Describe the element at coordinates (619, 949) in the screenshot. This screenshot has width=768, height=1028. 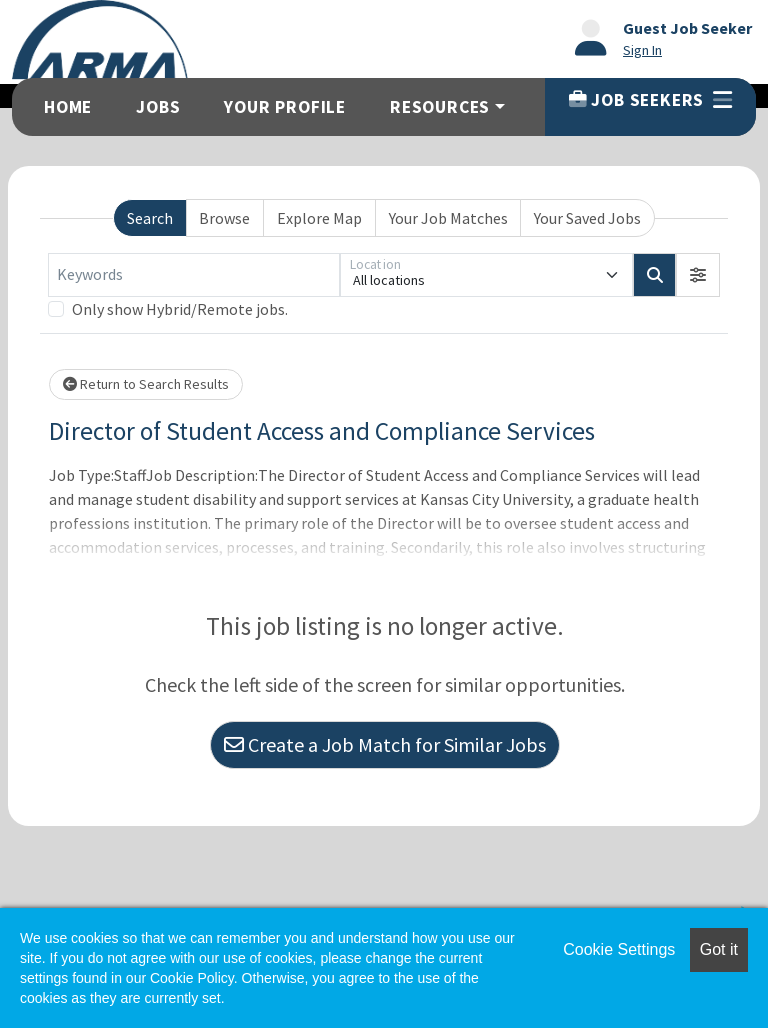
I see `Cookie Settings` at that location.